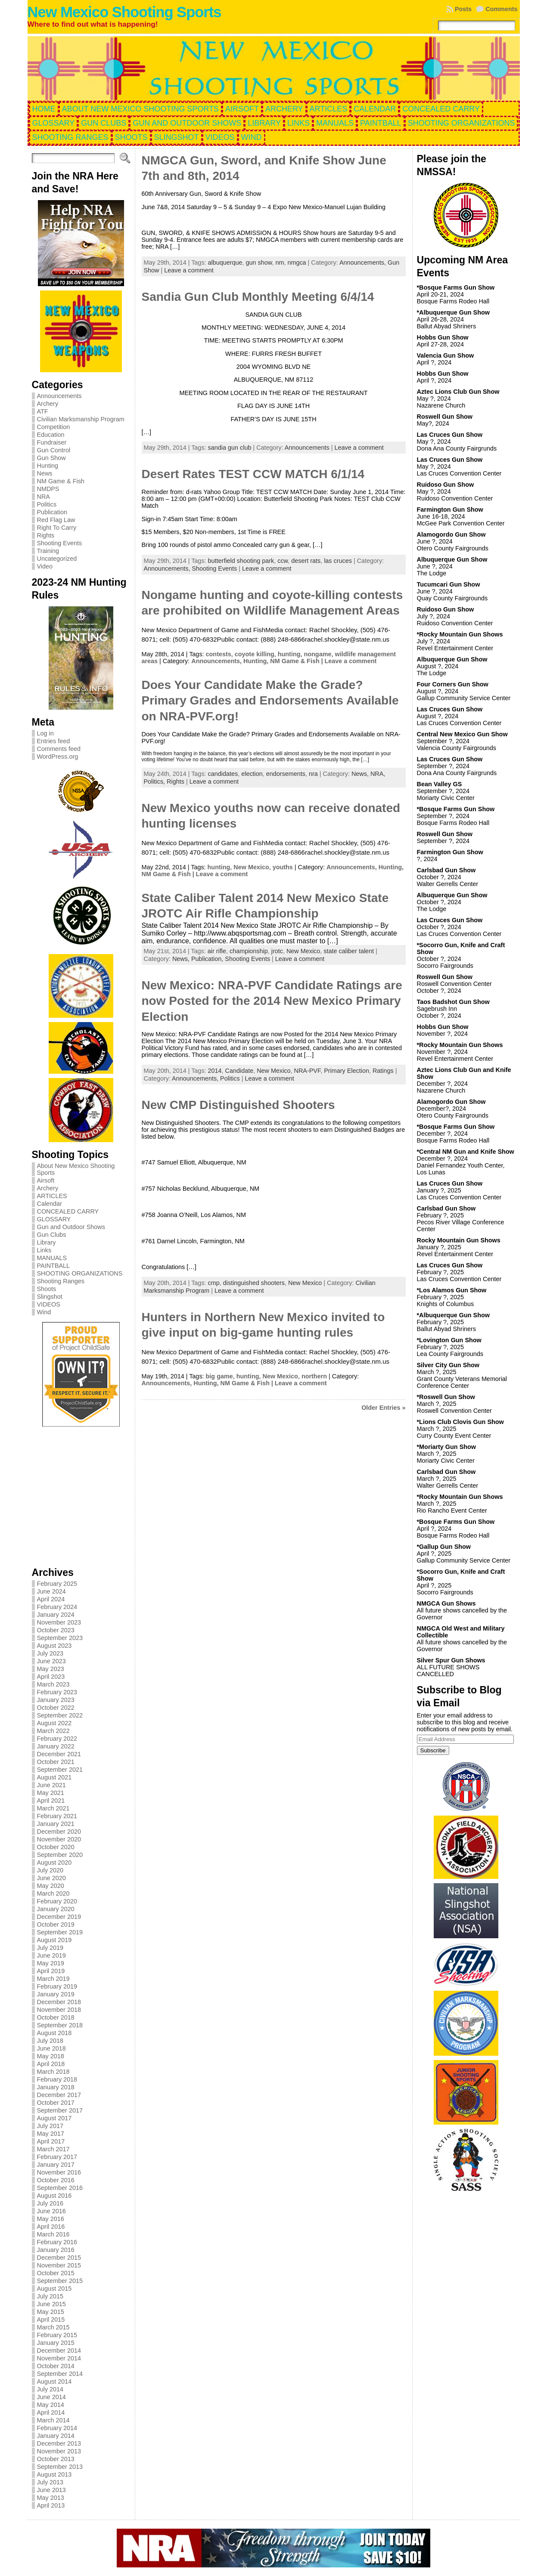 The height and width of the screenshot is (2576, 547). I want to click on ARTICLES, so click(52, 1195).